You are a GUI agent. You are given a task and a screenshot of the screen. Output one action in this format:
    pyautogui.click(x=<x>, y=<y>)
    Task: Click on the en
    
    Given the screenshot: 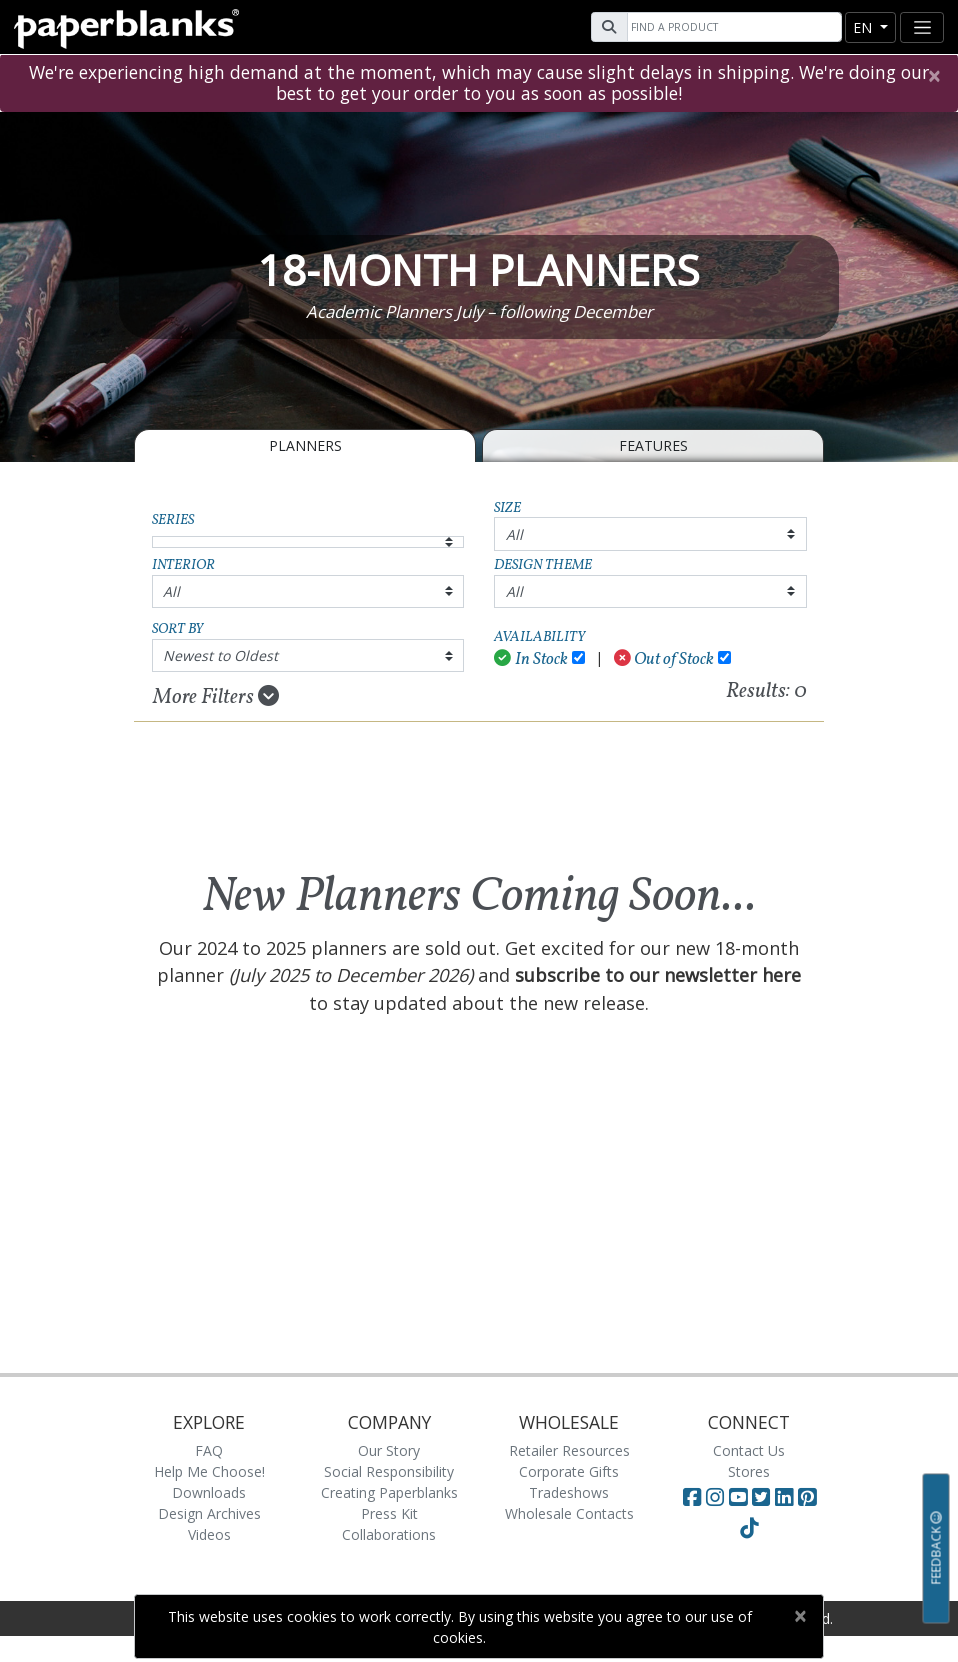 What is the action you would take?
    pyautogui.click(x=864, y=27)
    